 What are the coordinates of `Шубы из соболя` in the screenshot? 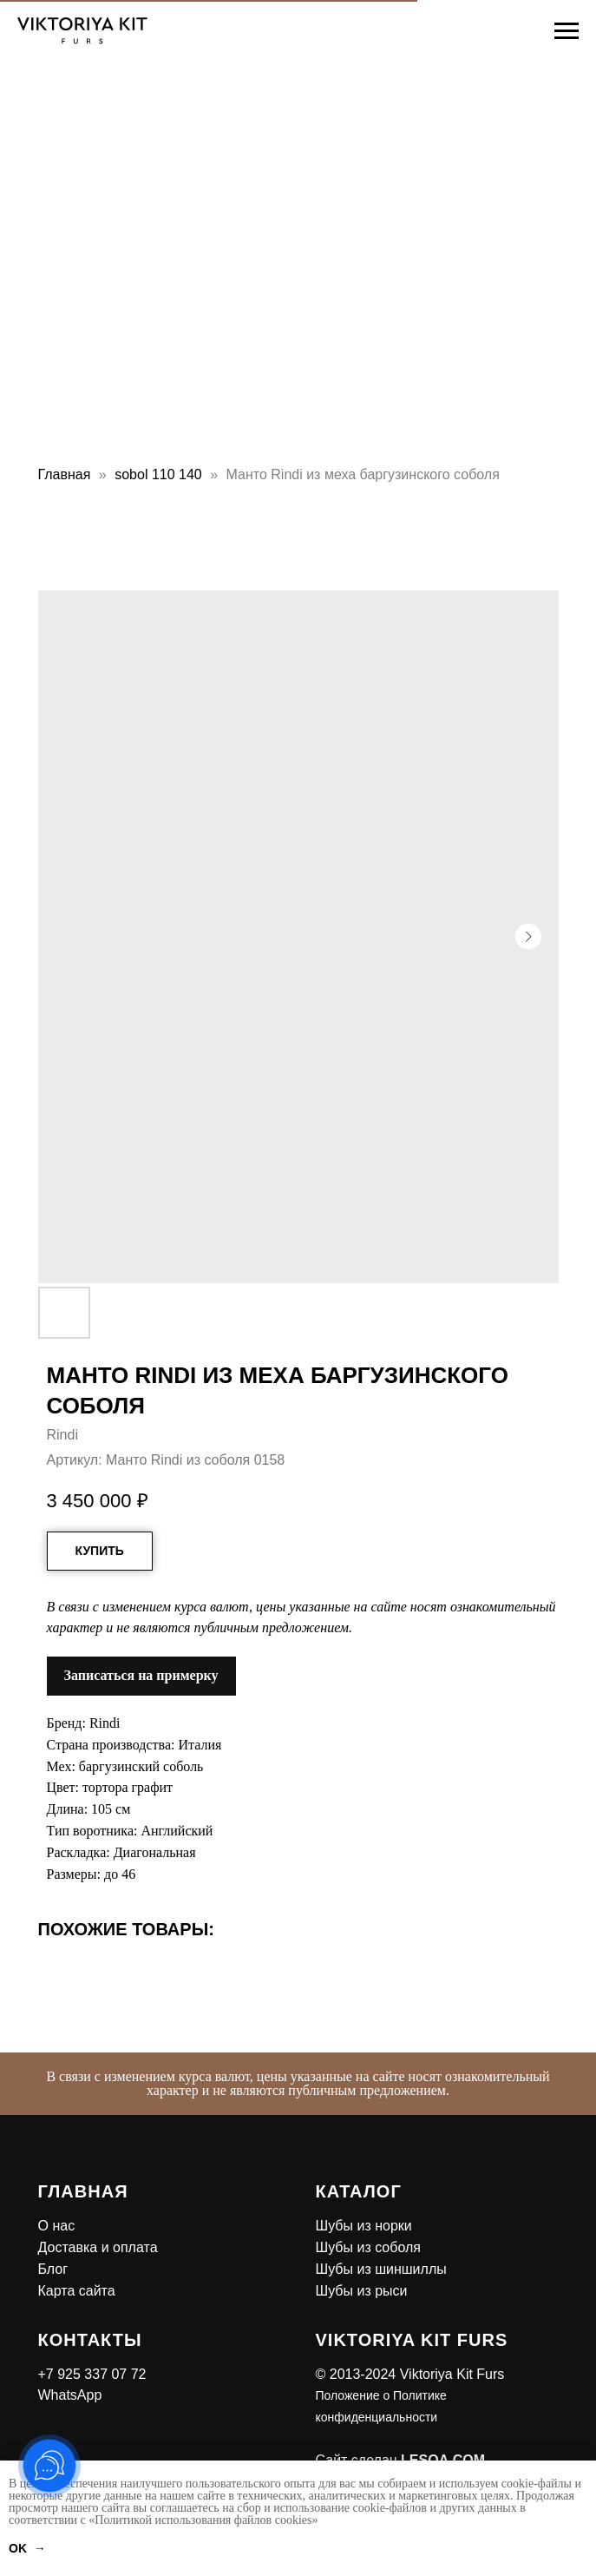 It's located at (368, 2247).